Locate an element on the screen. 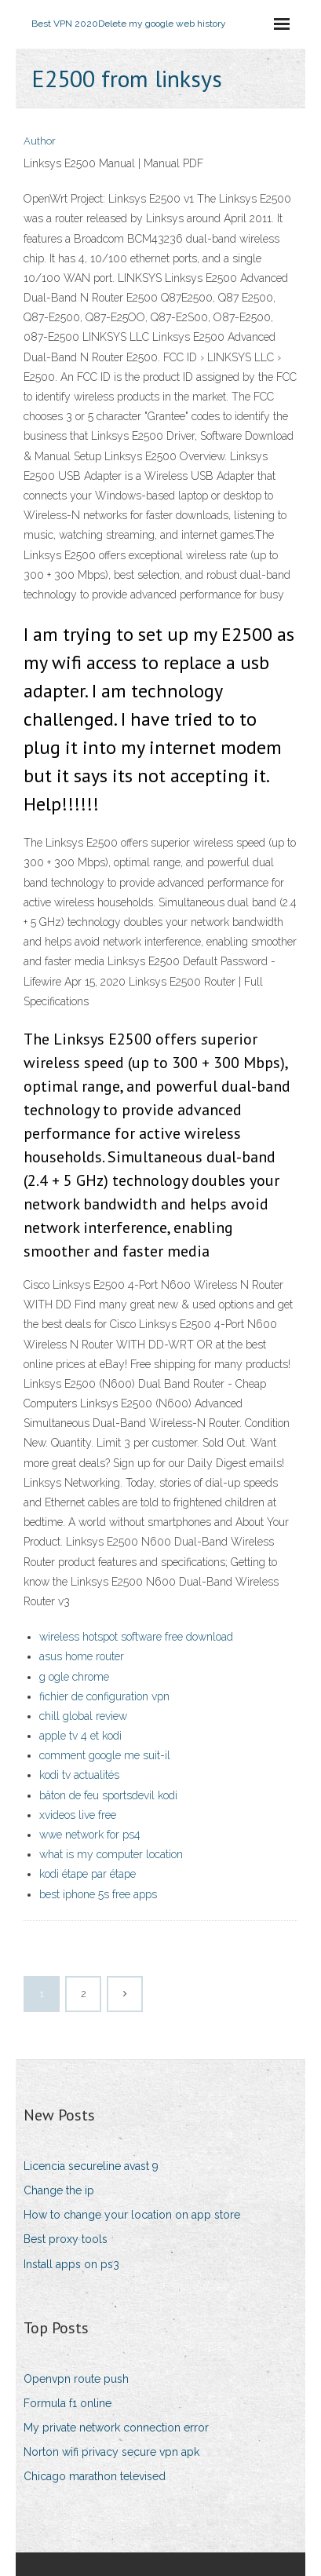  comment google me suit-il is located at coordinates (104, 1755).